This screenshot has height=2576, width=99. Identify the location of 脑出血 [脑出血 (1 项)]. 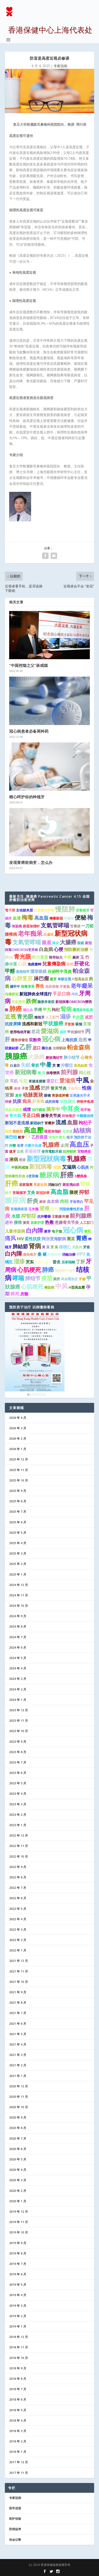
(47, 1048).